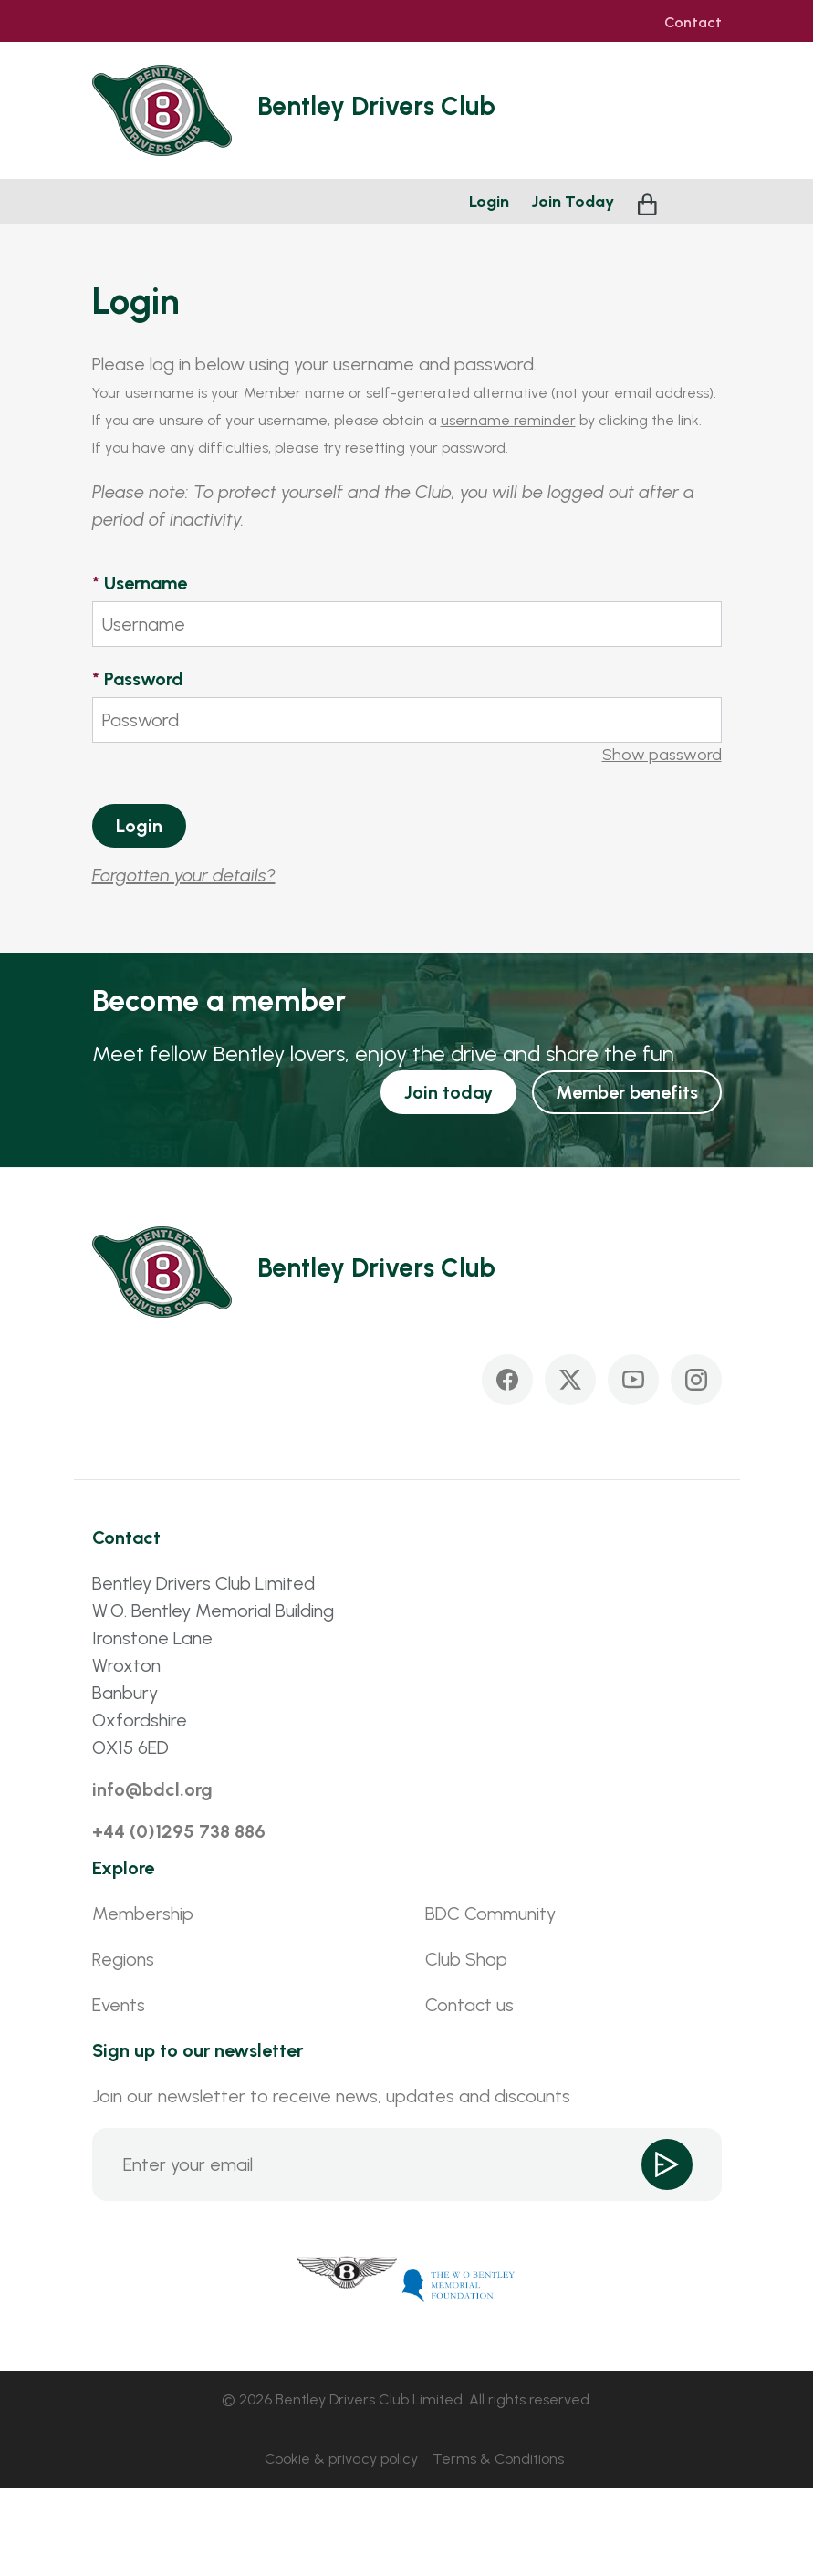  I want to click on +44 (0)1295 738 886, so click(179, 1831).